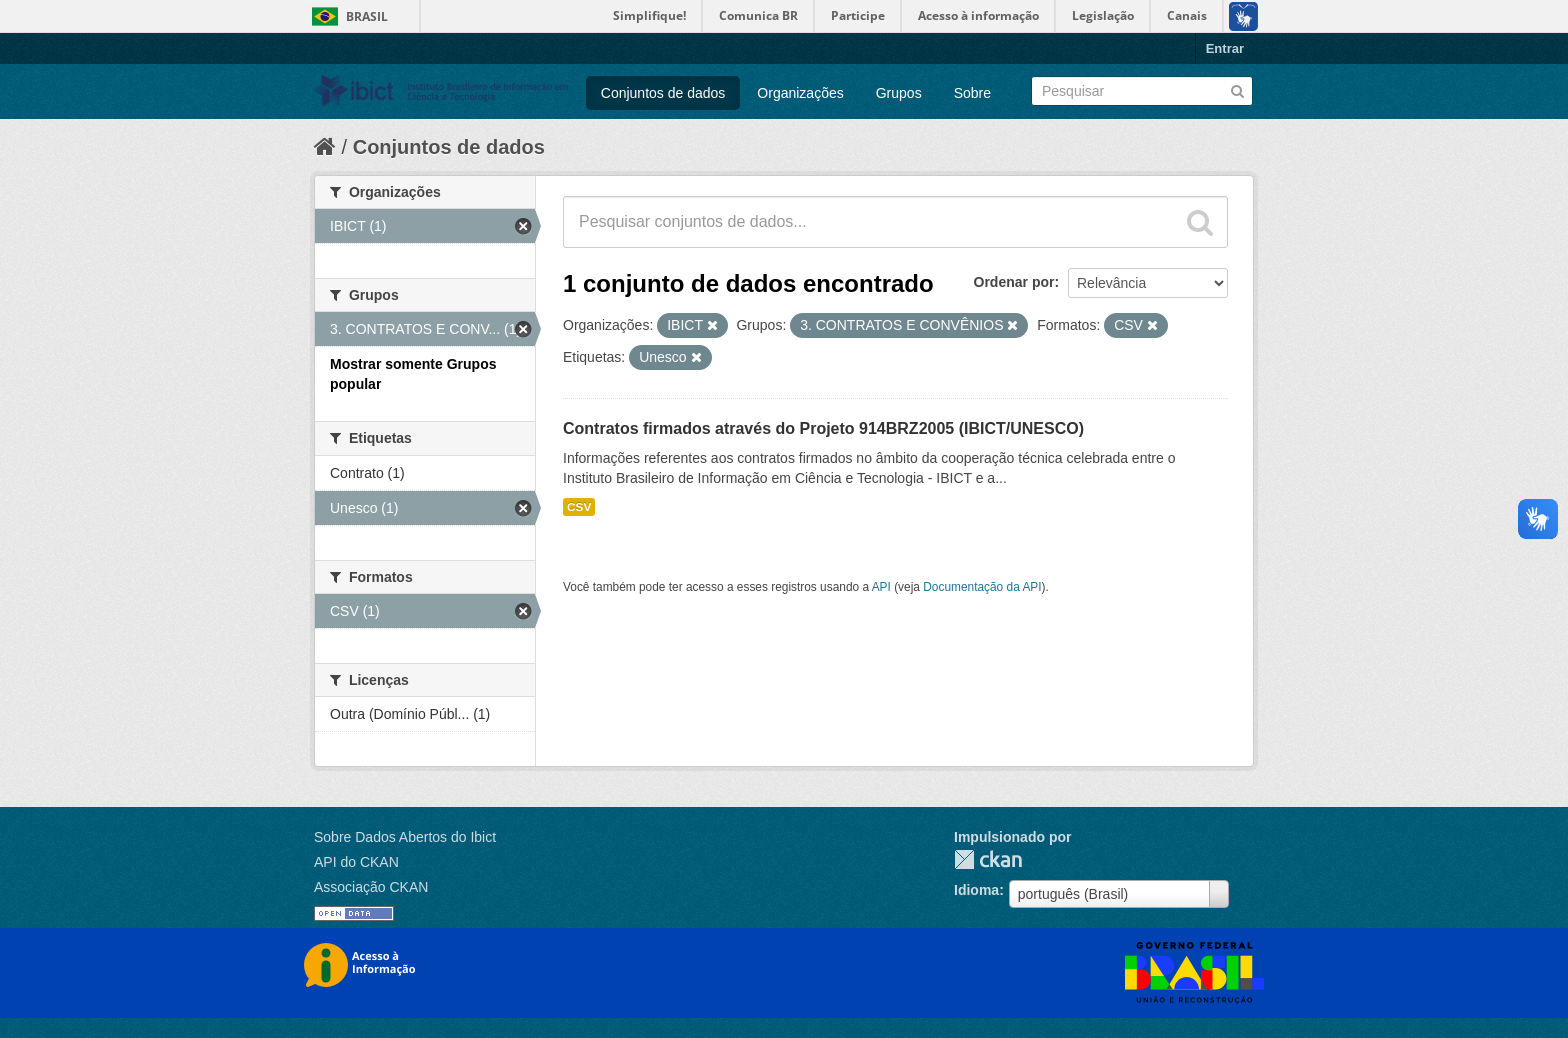 This screenshot has width=1568, height=1038. Describe the element at coordinates (663, 93) in the screenshot. I see `Conjuntos de dados` at that location.